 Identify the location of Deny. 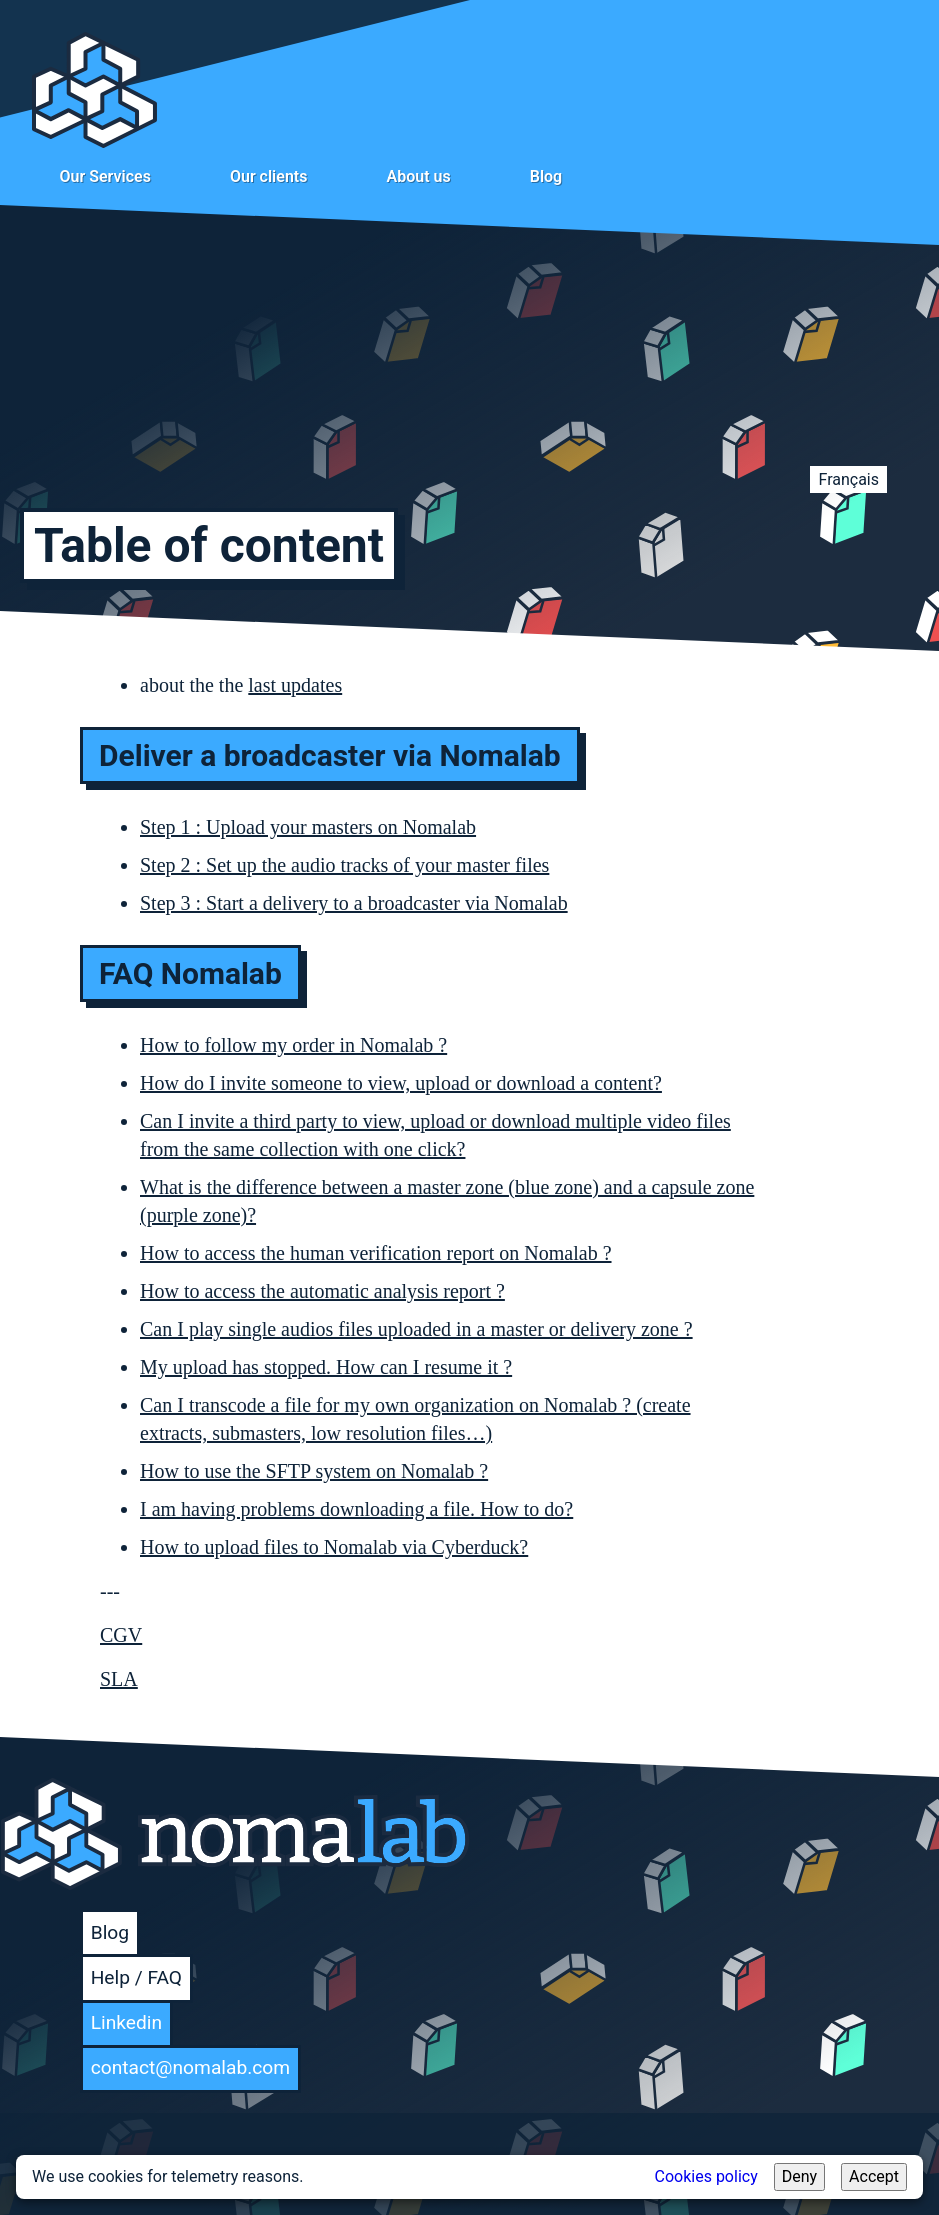
(799, 2176).